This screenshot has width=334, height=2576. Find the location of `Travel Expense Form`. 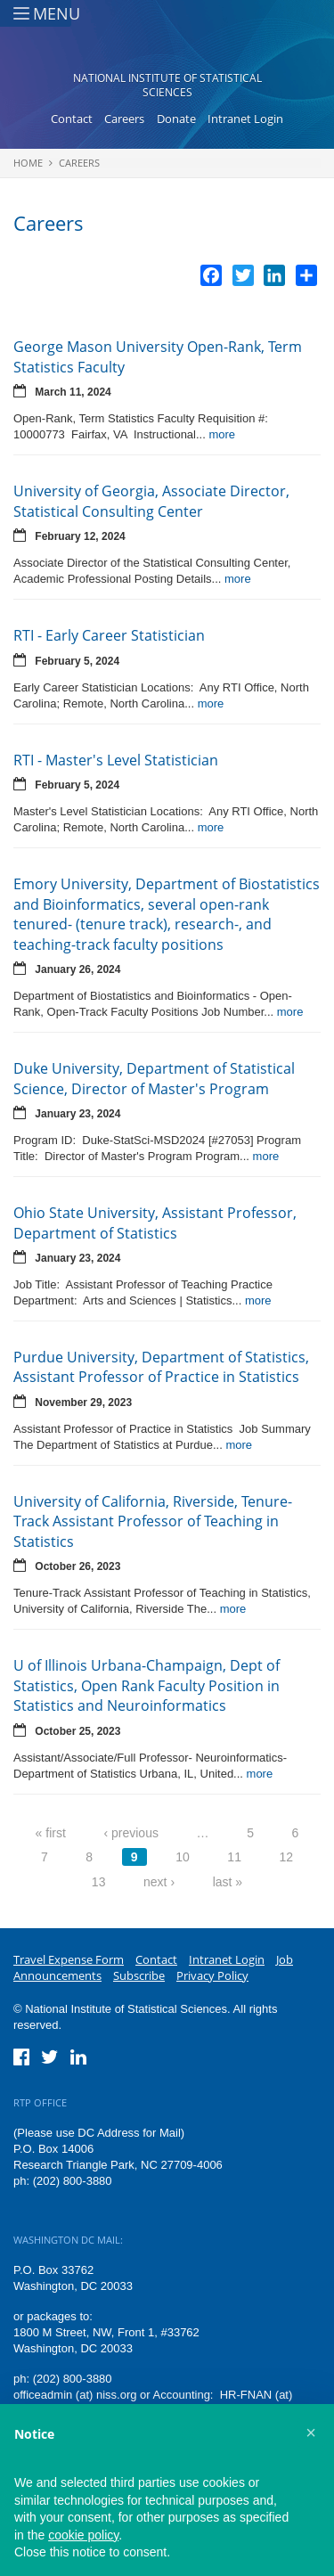

Travel Expense Form is located at coordinates (68, 1959).